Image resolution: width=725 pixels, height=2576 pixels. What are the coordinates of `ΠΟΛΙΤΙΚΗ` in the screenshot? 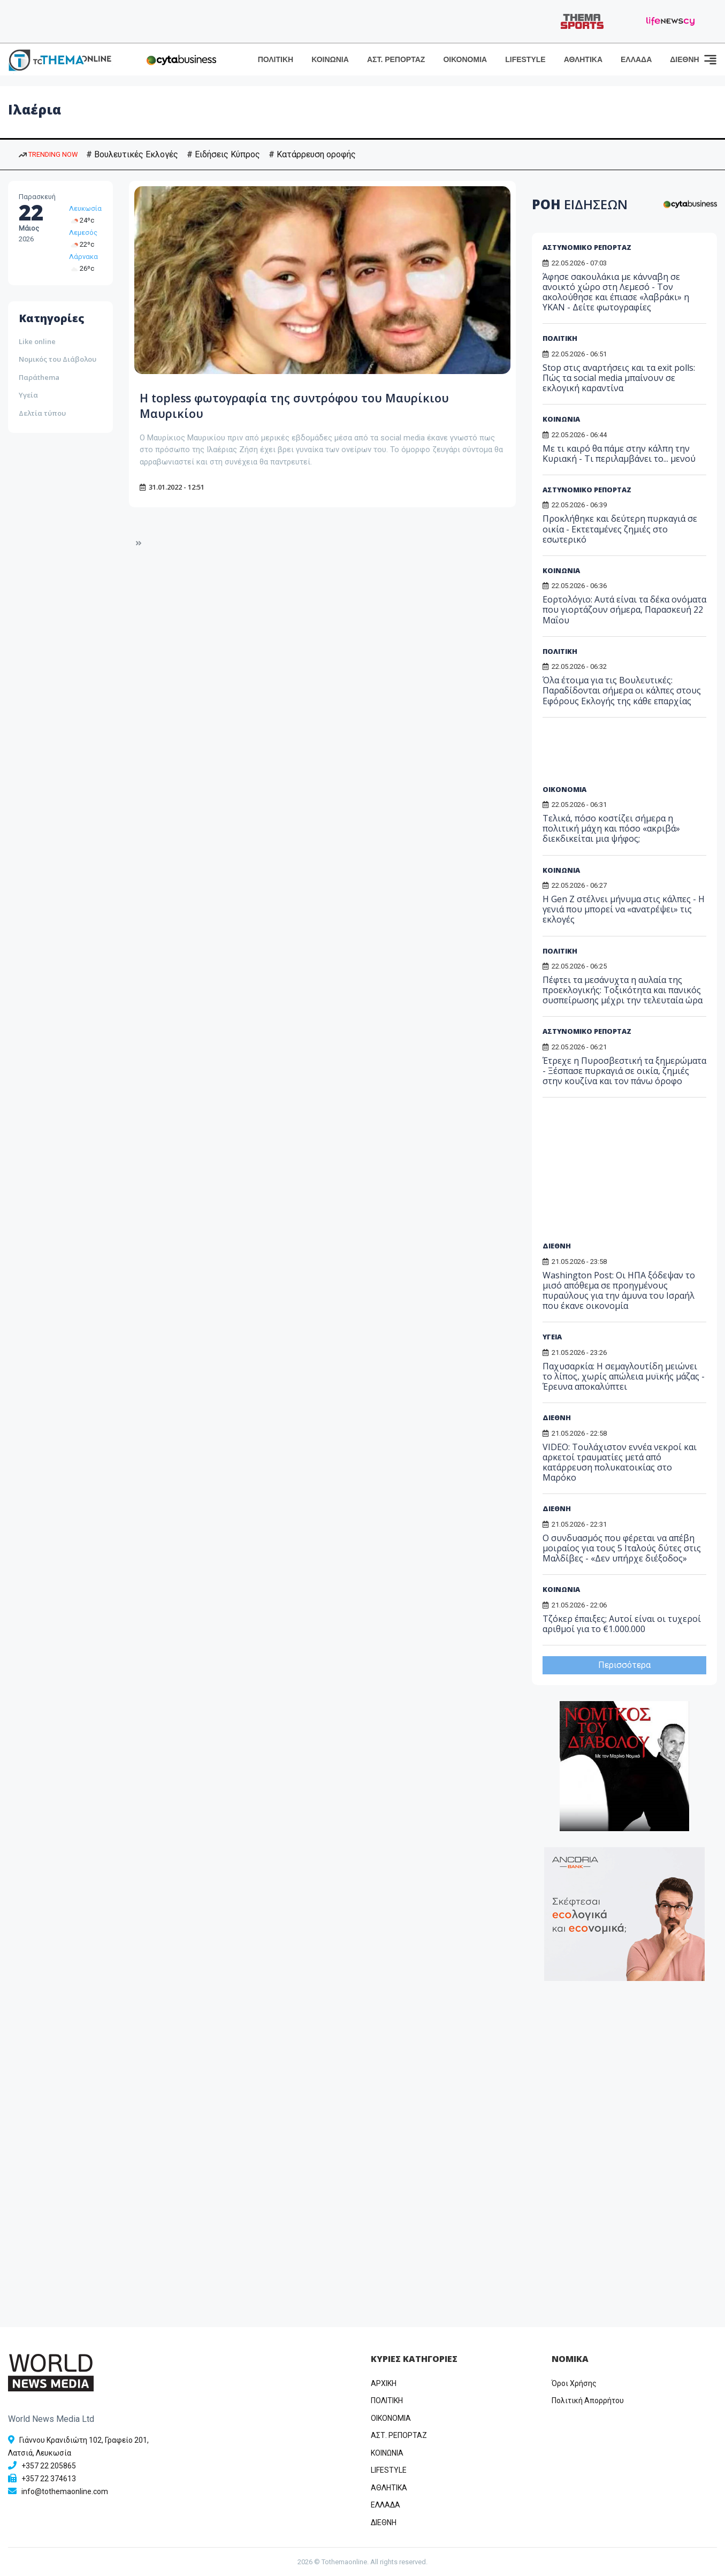 It's located at (276, 59).